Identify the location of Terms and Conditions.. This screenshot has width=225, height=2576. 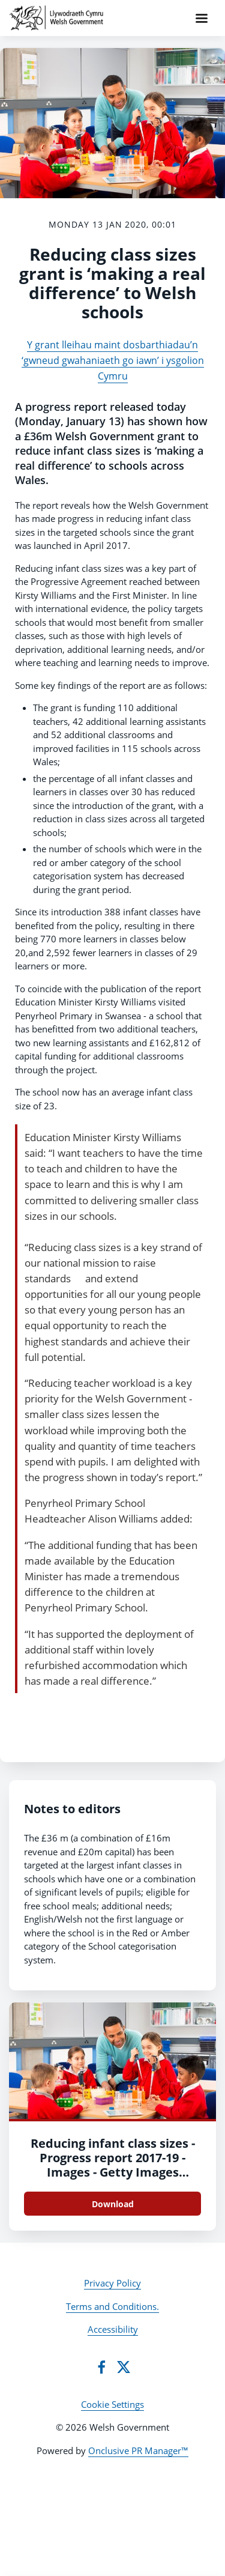
(112, 2306).